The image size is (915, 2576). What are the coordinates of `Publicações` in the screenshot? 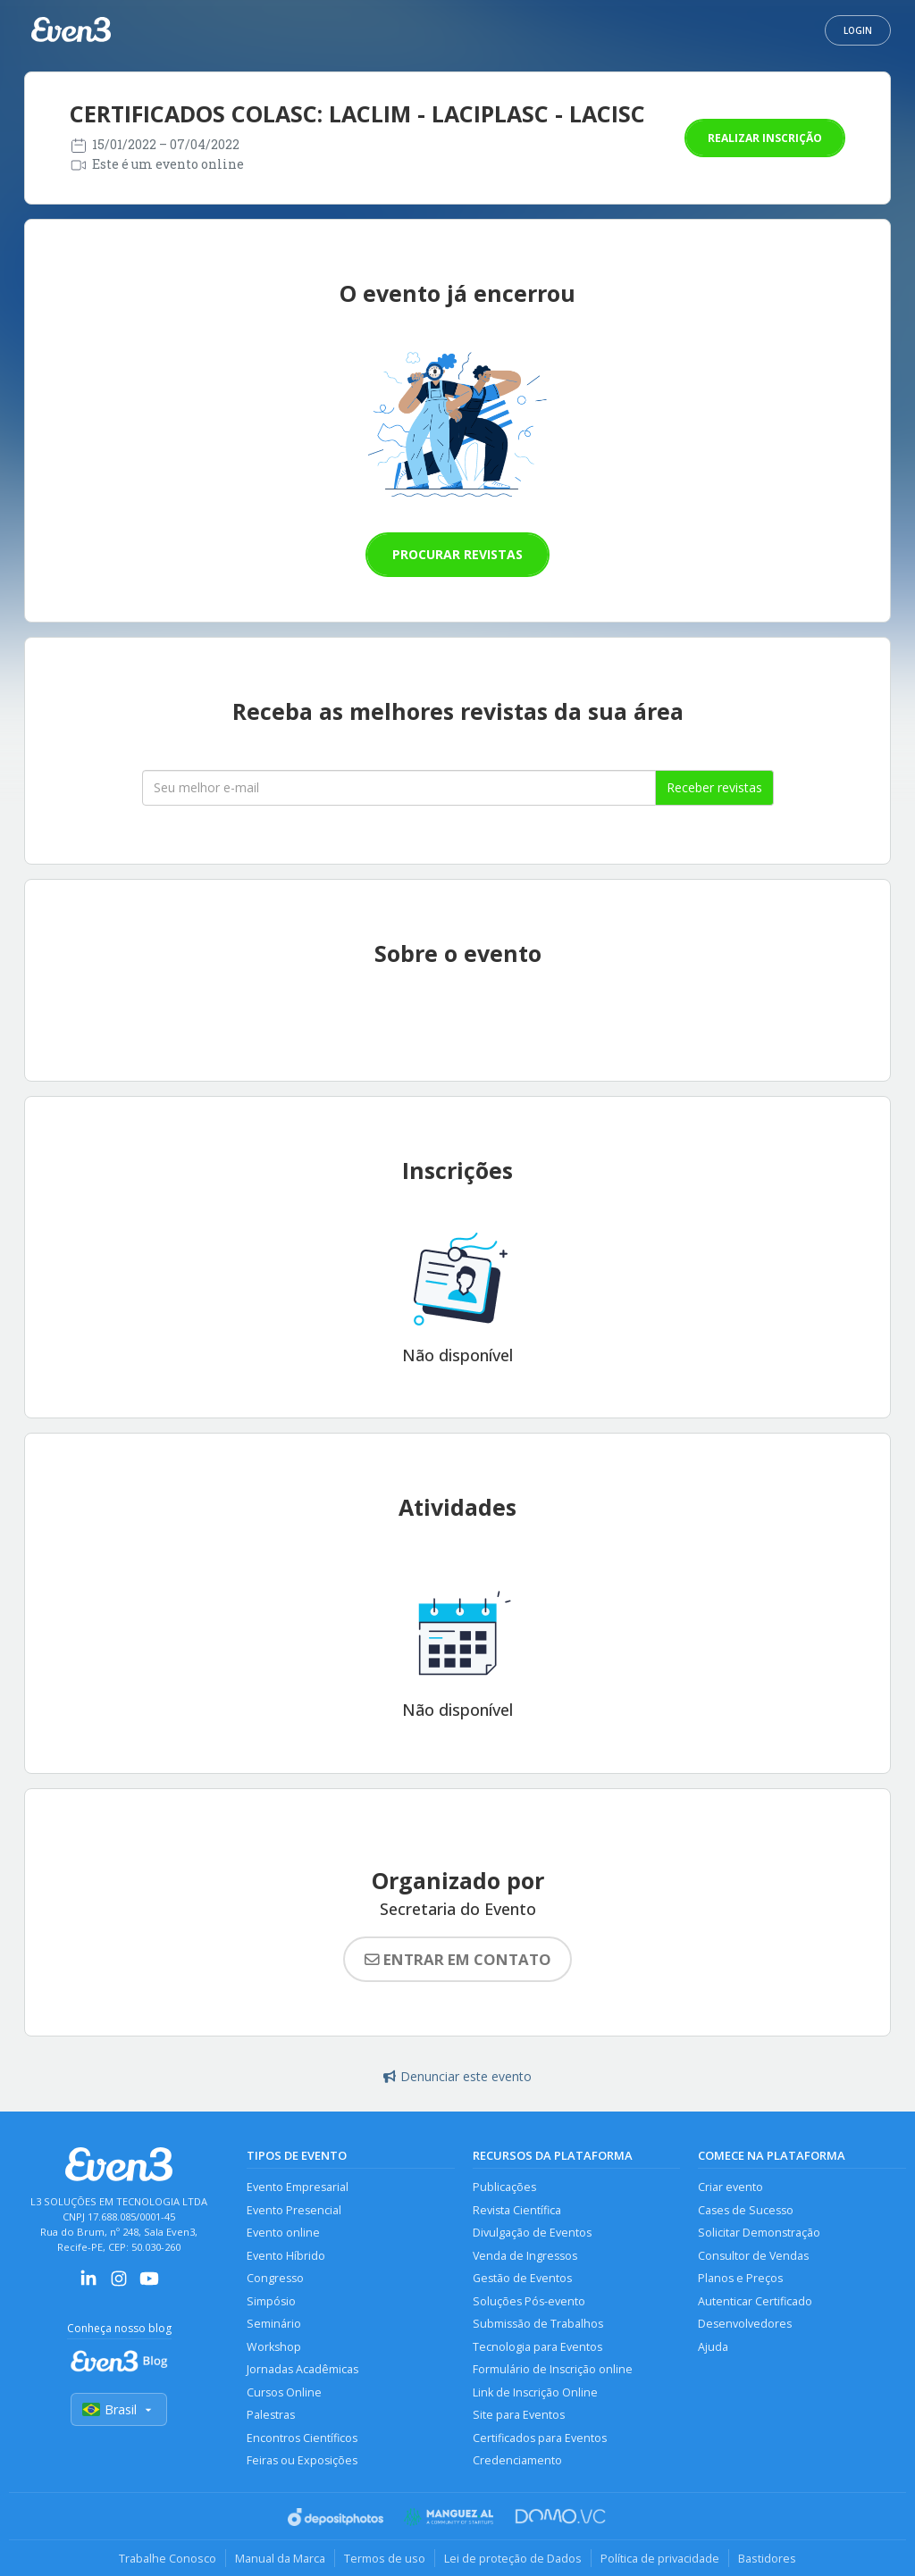 It's located at (504, 2187).